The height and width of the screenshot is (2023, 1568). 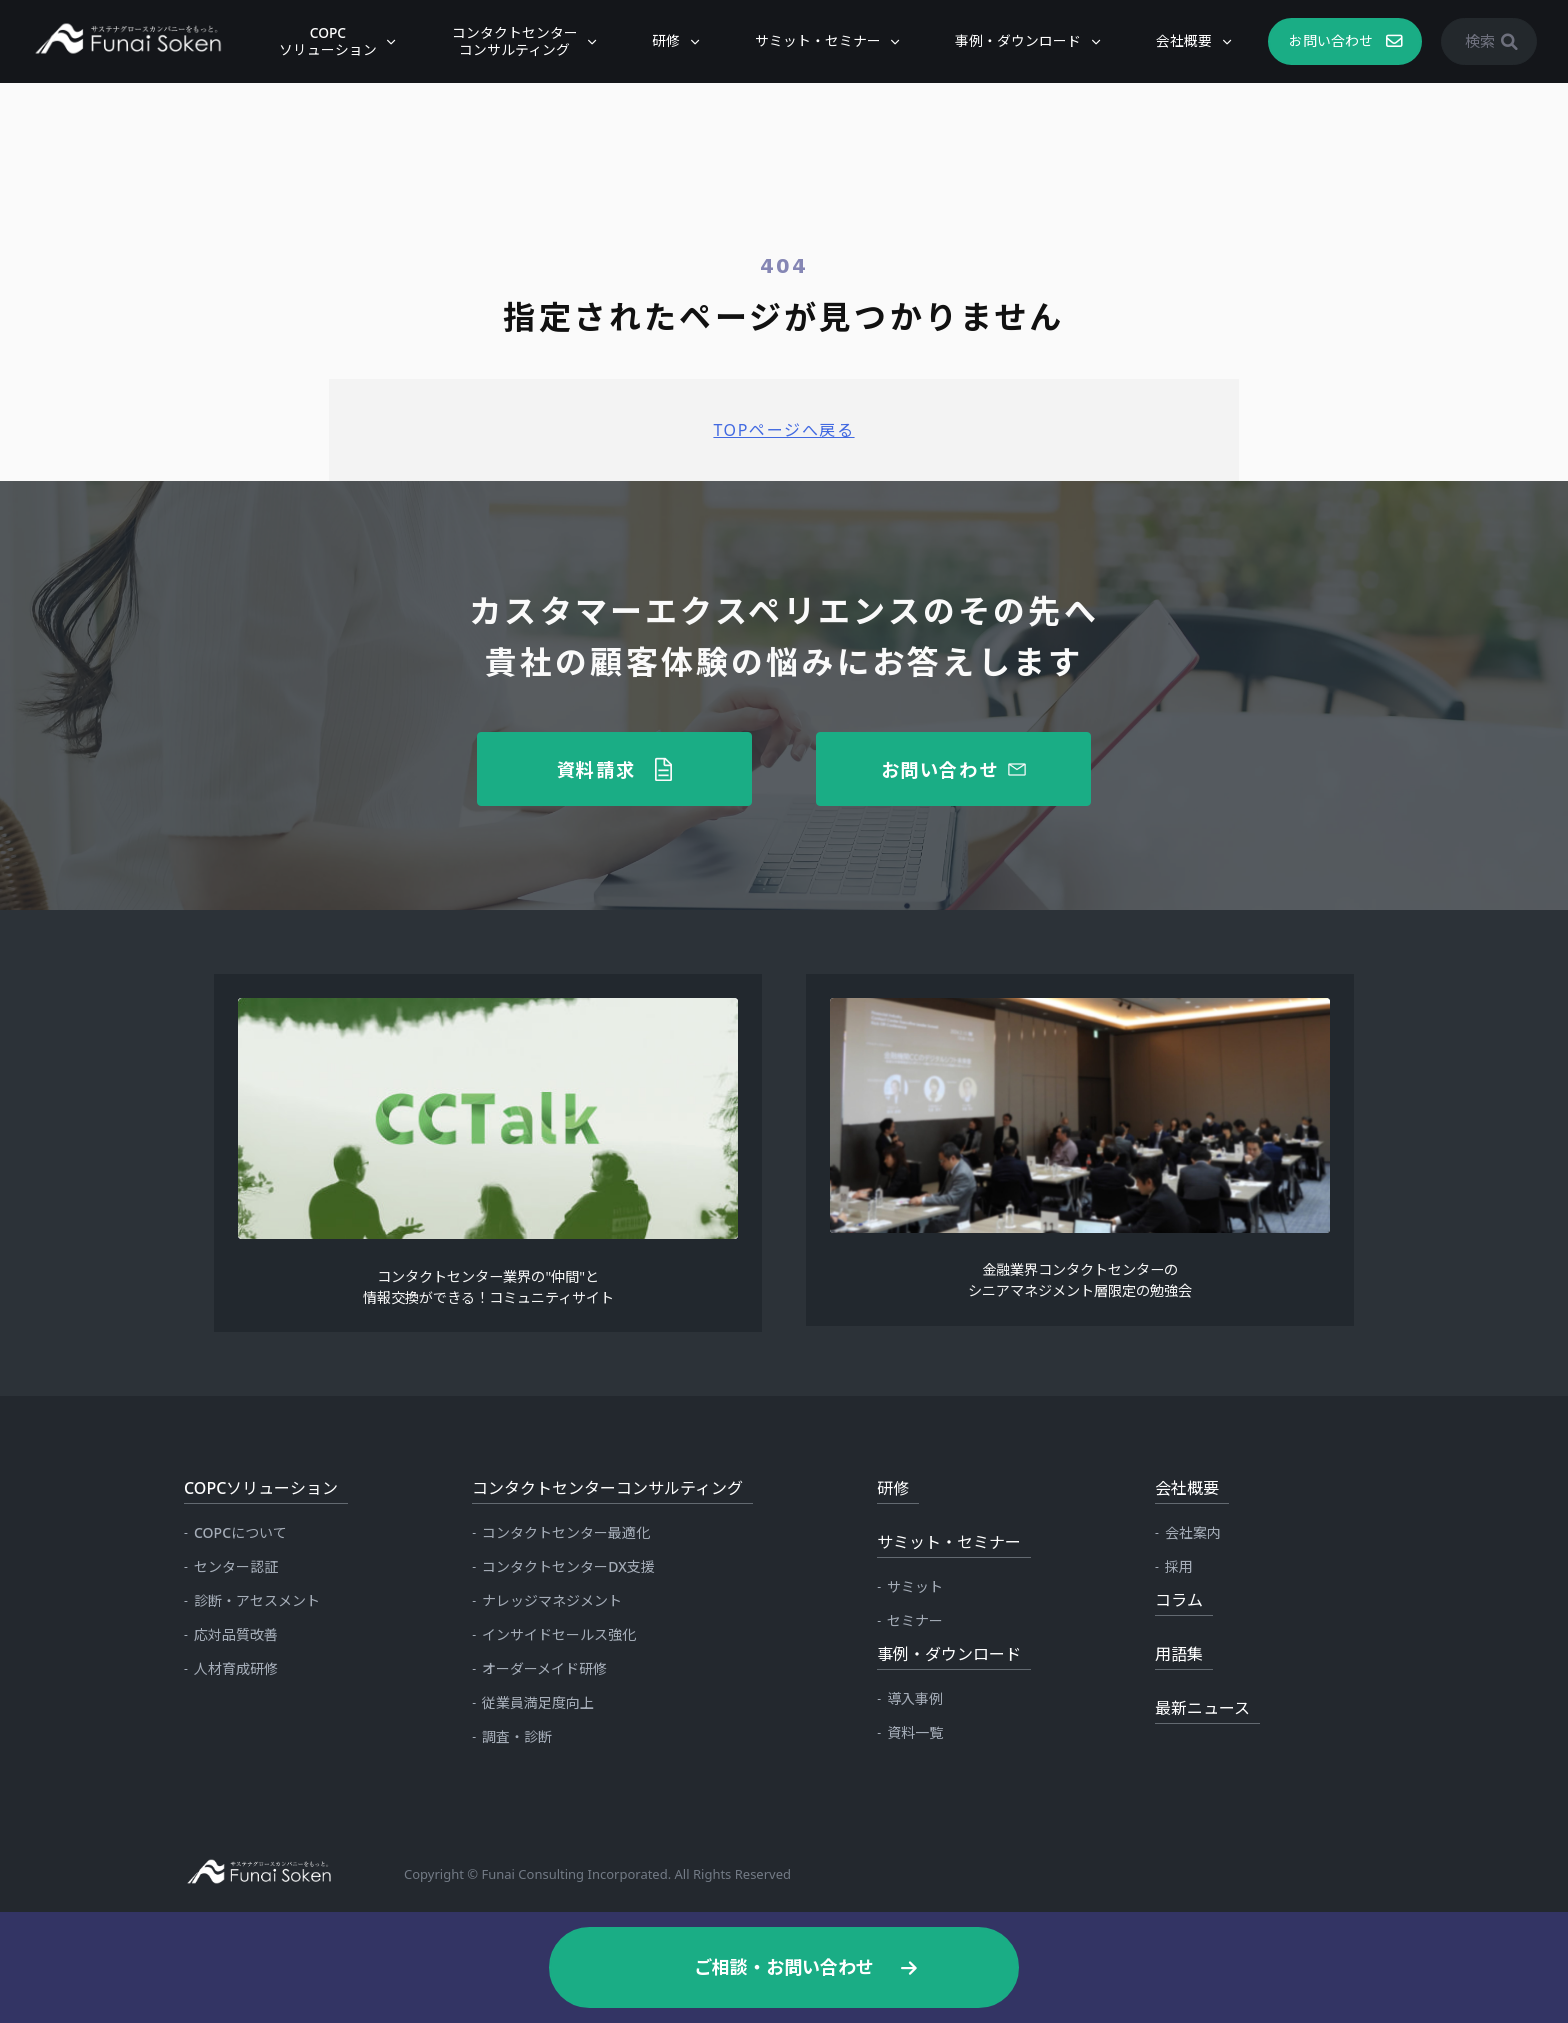 I want to click on センター認証, so click(x=236, y=1566).